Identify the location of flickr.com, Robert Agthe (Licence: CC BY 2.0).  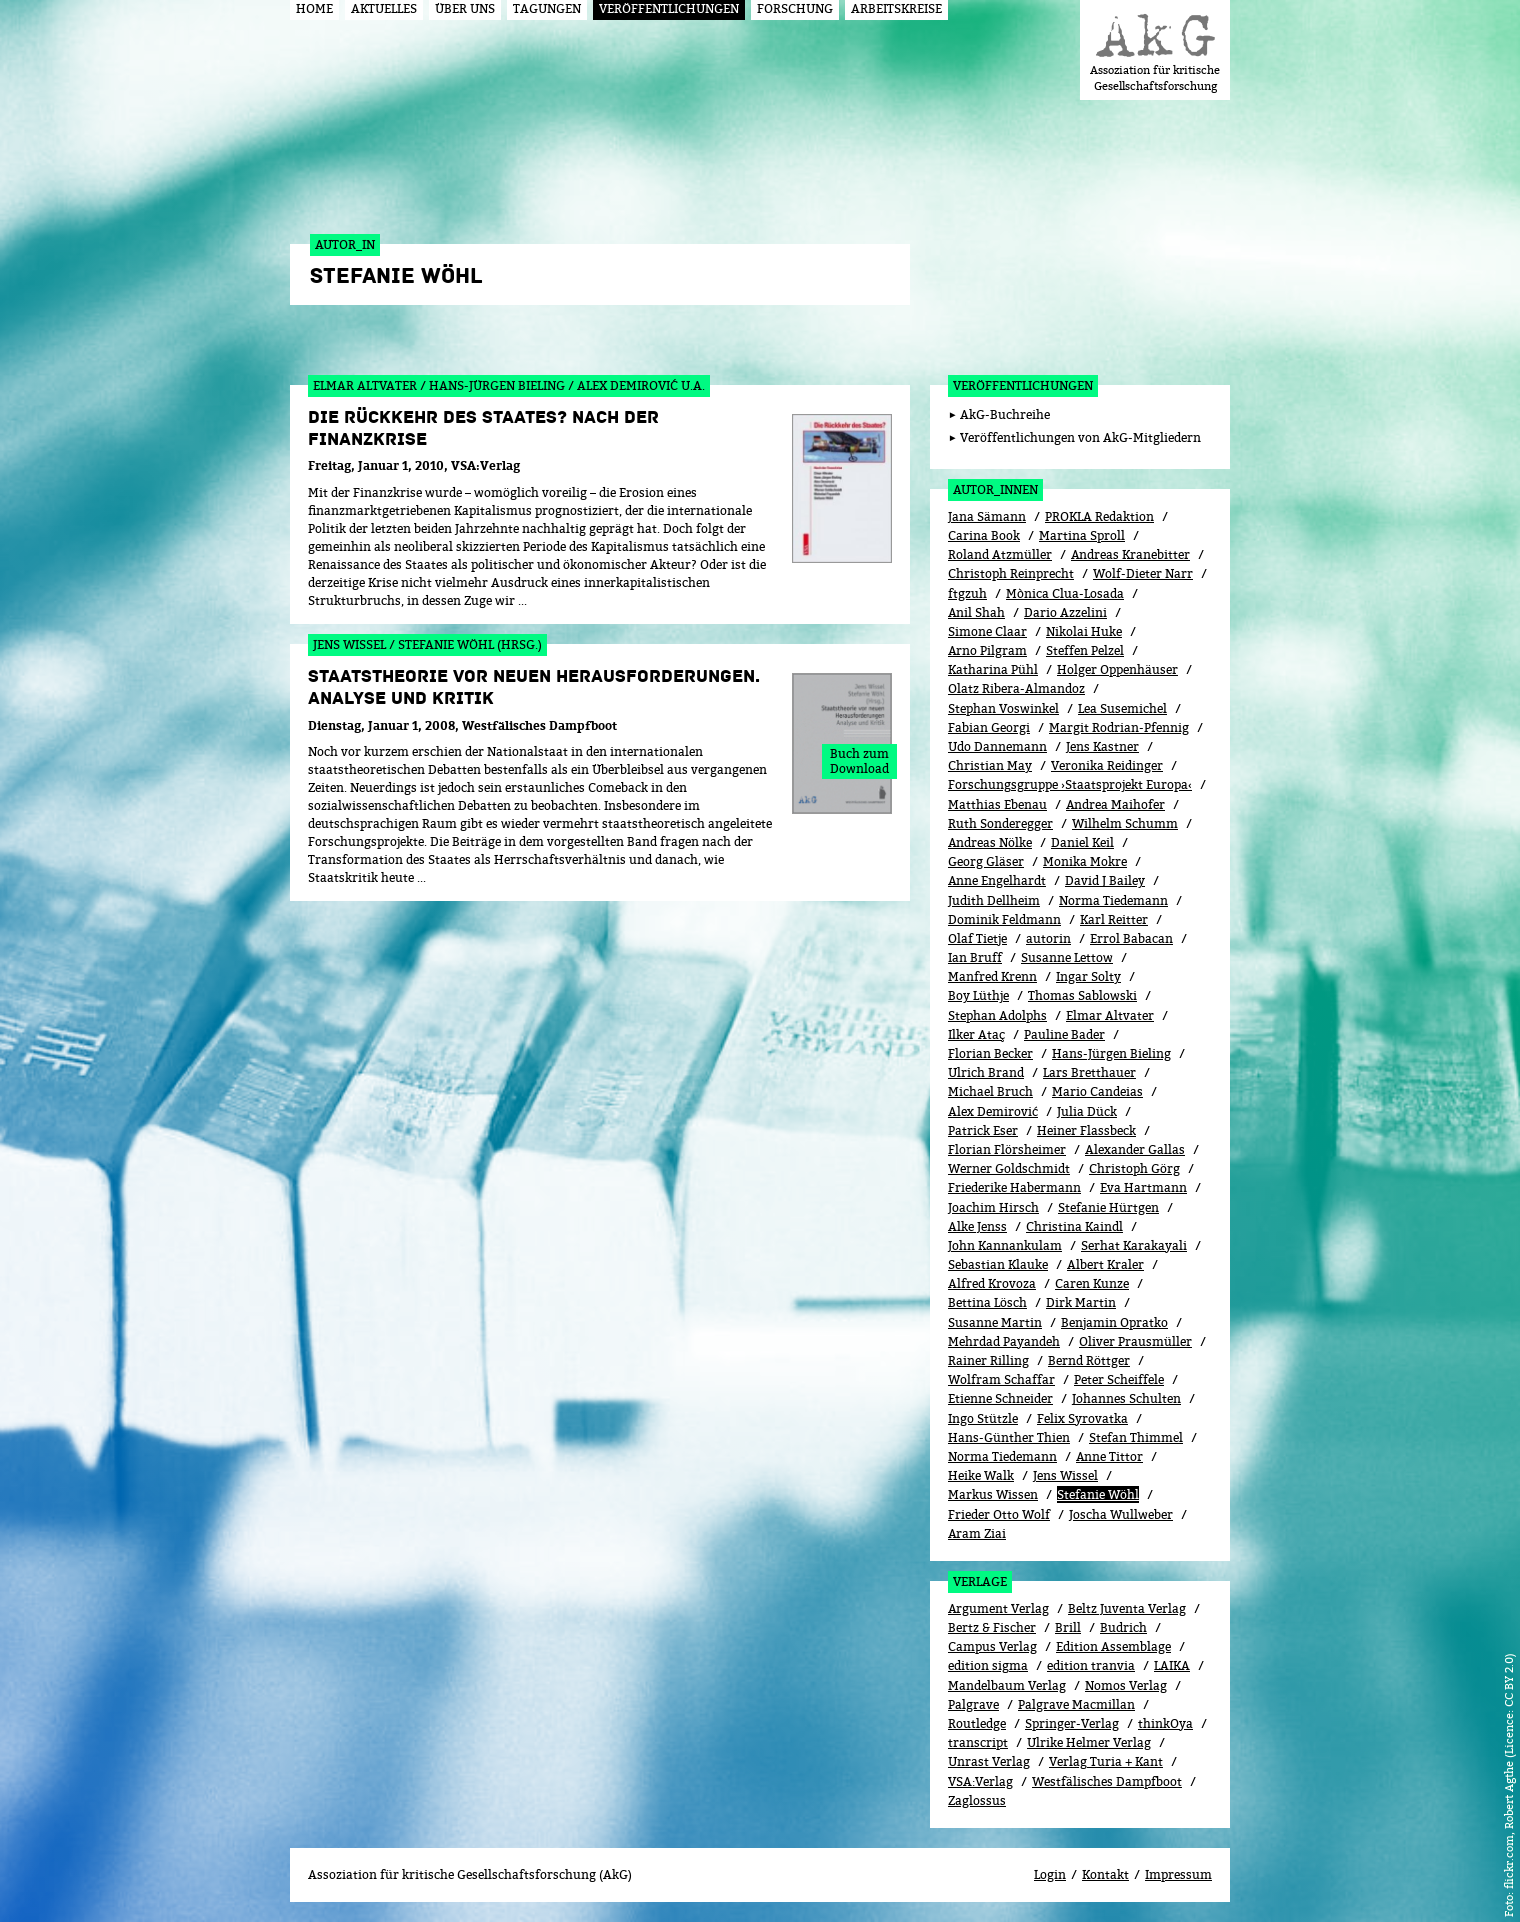
(1508, 1771).